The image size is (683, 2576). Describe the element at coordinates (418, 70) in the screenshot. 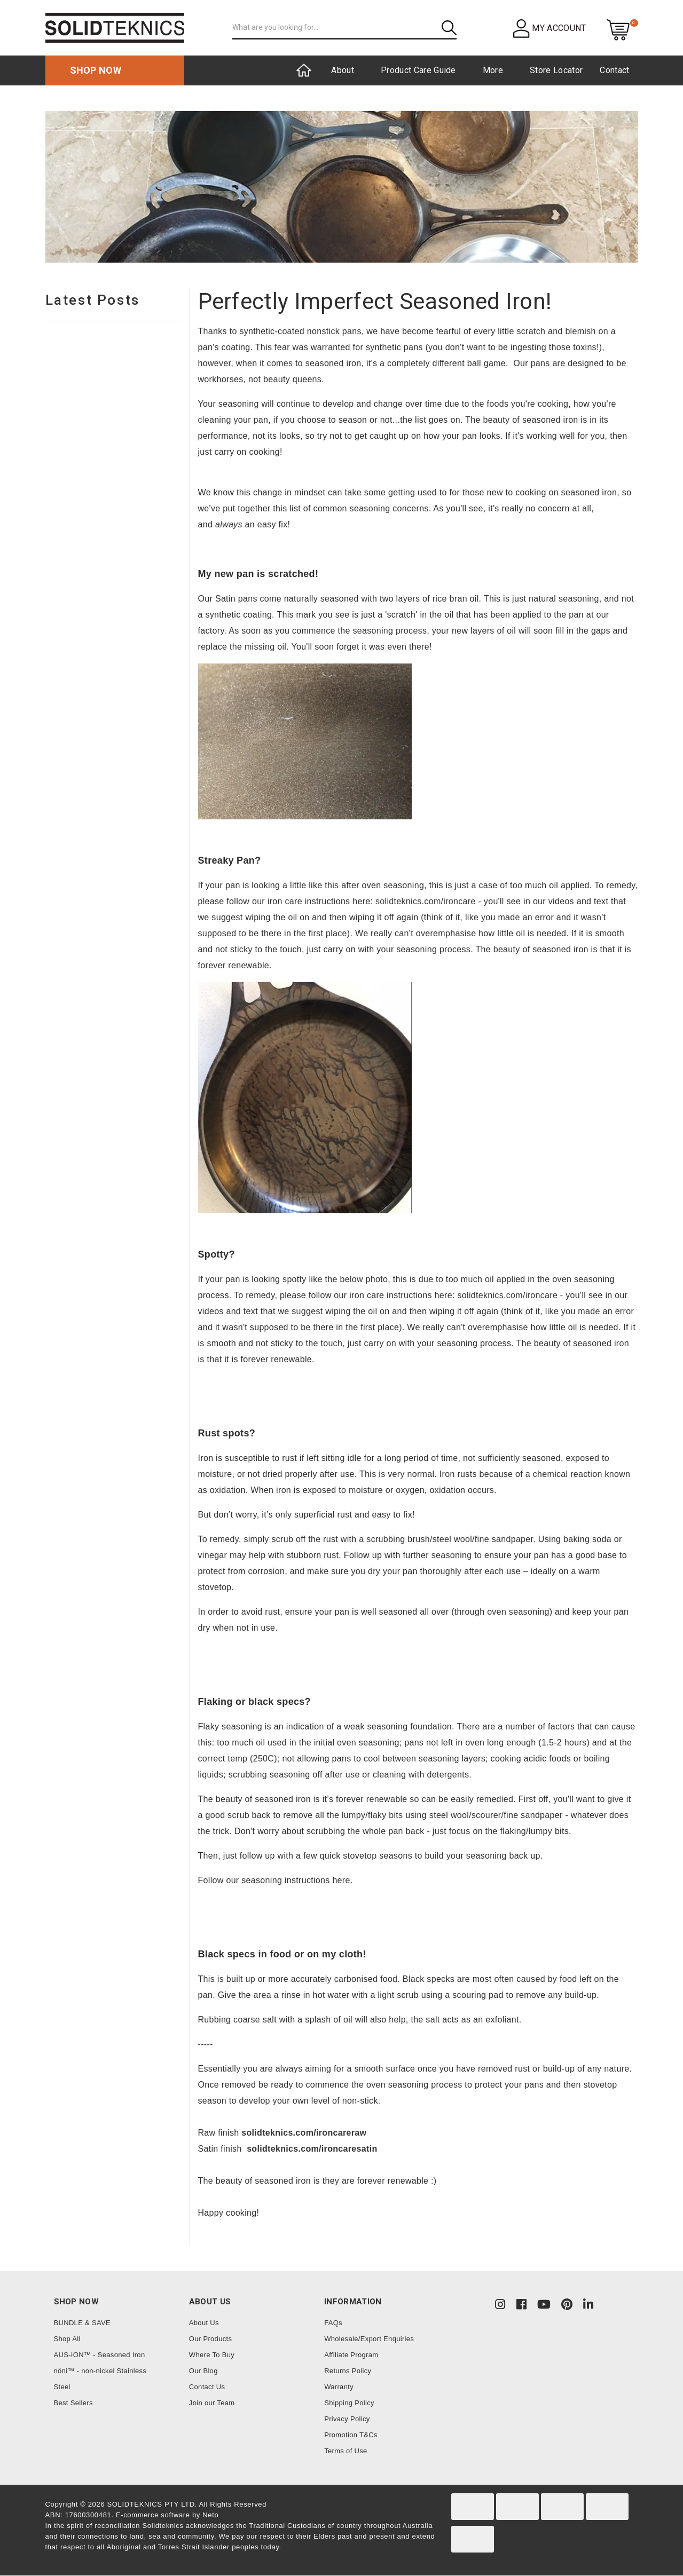

I see `Product Care Guide [button]` at that location.